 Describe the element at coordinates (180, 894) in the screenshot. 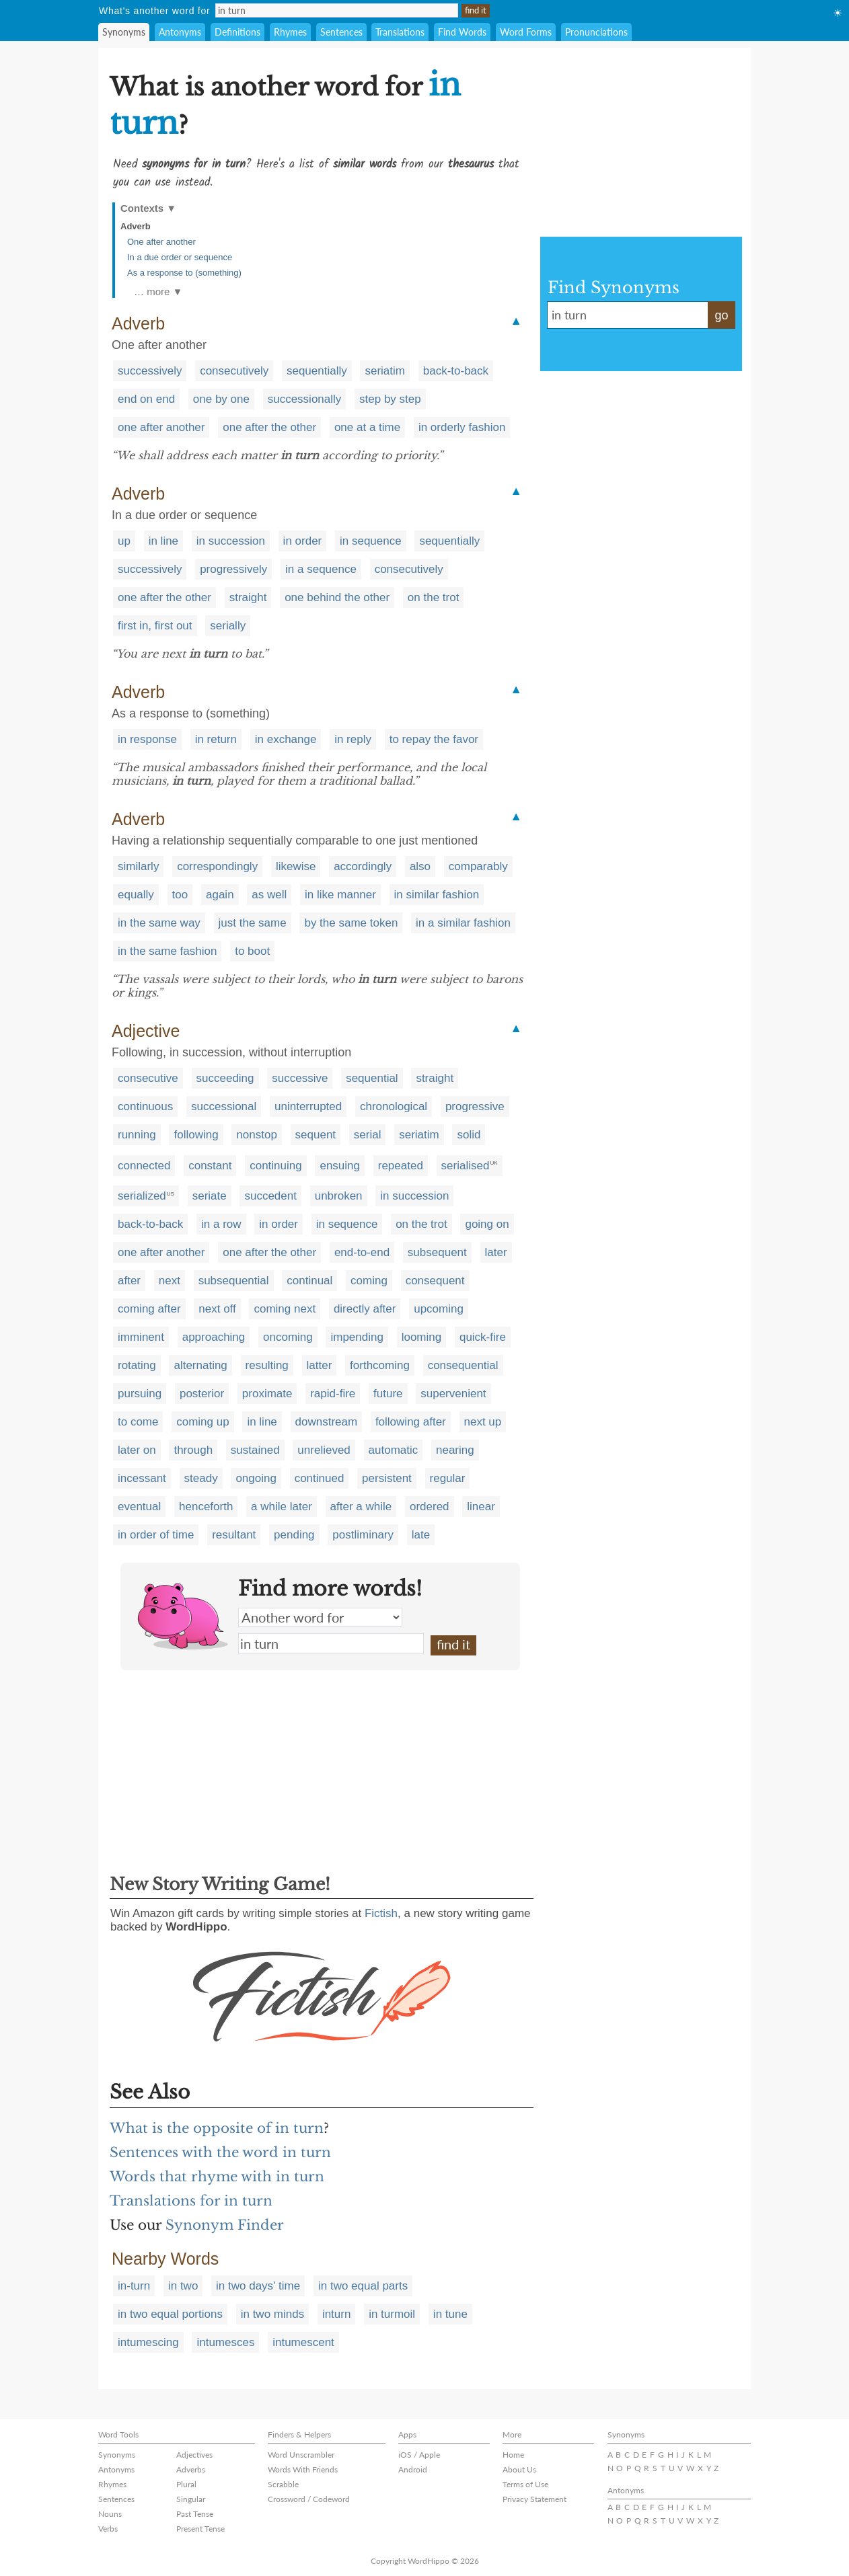

I see `too` at that location.